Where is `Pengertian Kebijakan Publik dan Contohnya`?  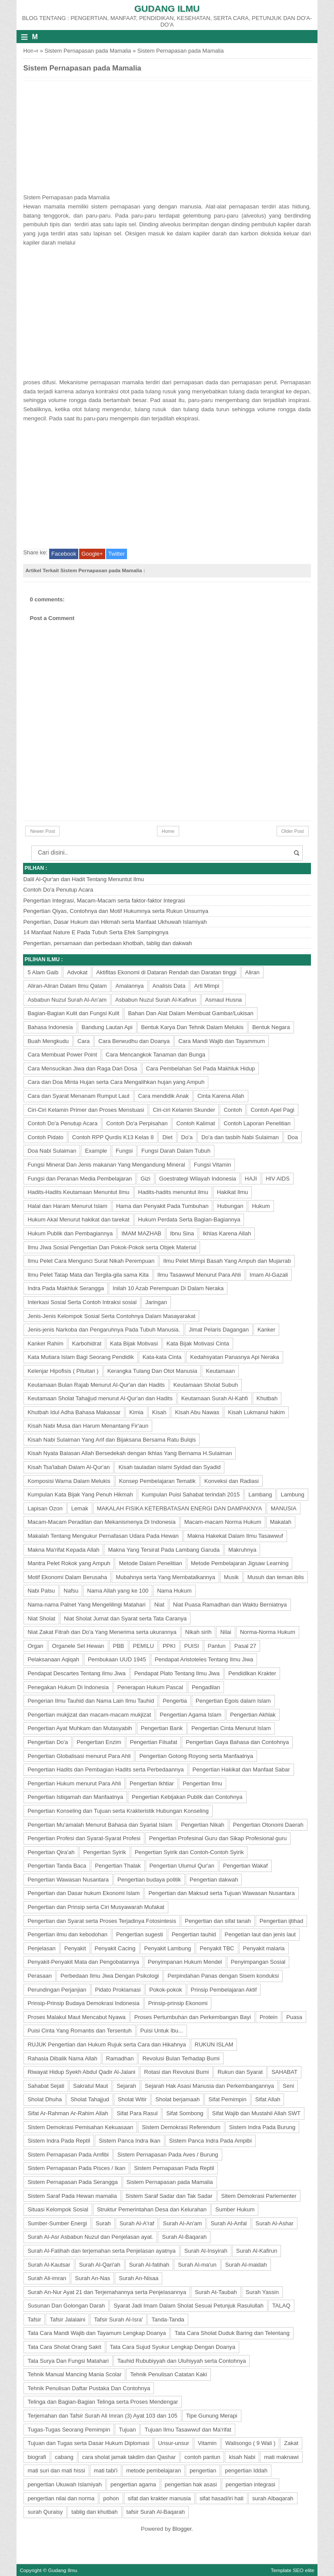 Pengertian Kebijakan Publik dan Contohnya is located at coordinates (187, 1797).